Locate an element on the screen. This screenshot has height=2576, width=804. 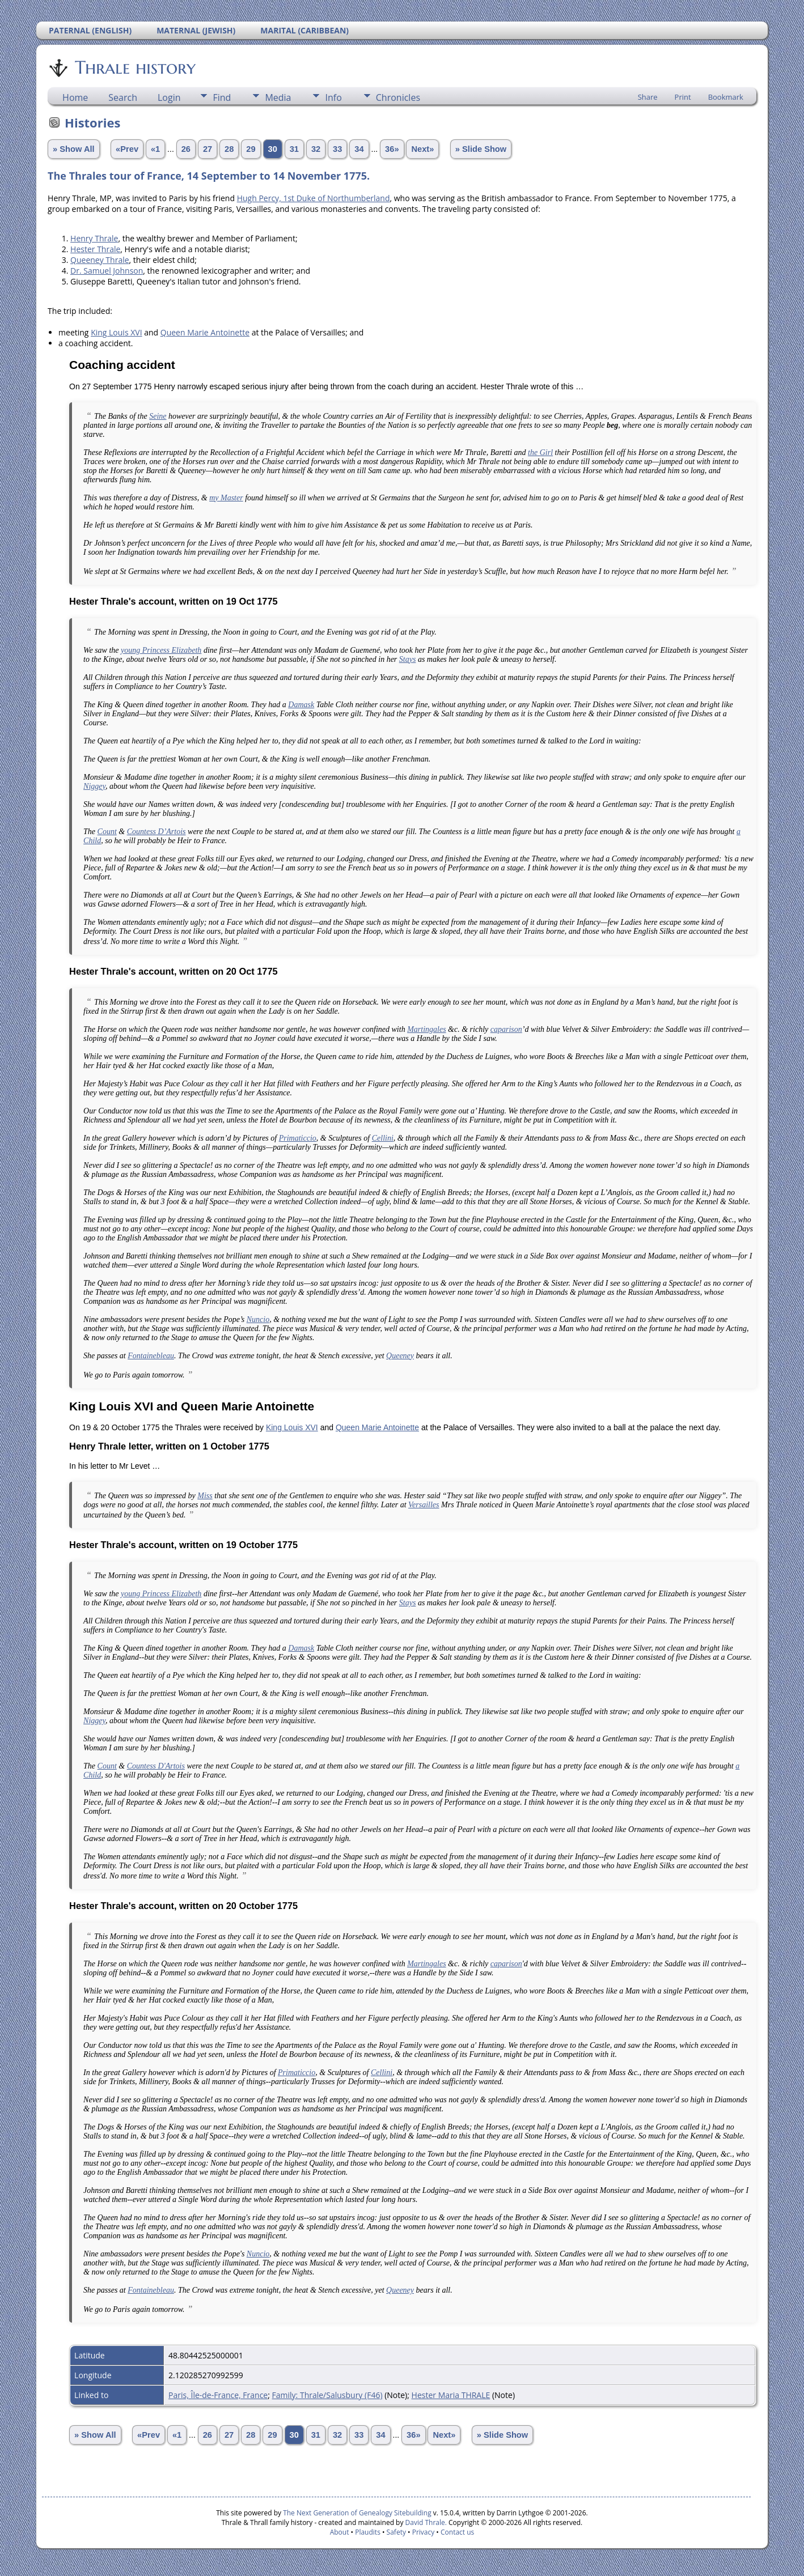
Hester Maria THRALE is located at coordinates (451, 2395).